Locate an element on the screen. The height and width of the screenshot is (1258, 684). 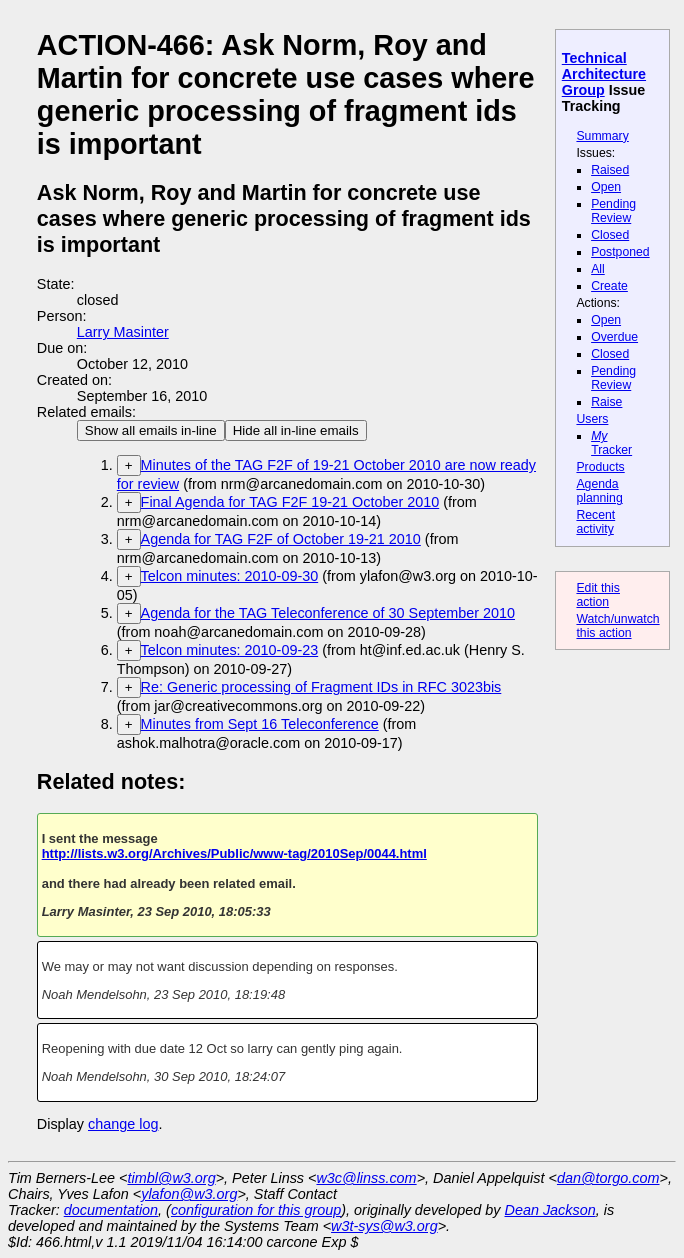
Raised is located at coordinates (610, 170).